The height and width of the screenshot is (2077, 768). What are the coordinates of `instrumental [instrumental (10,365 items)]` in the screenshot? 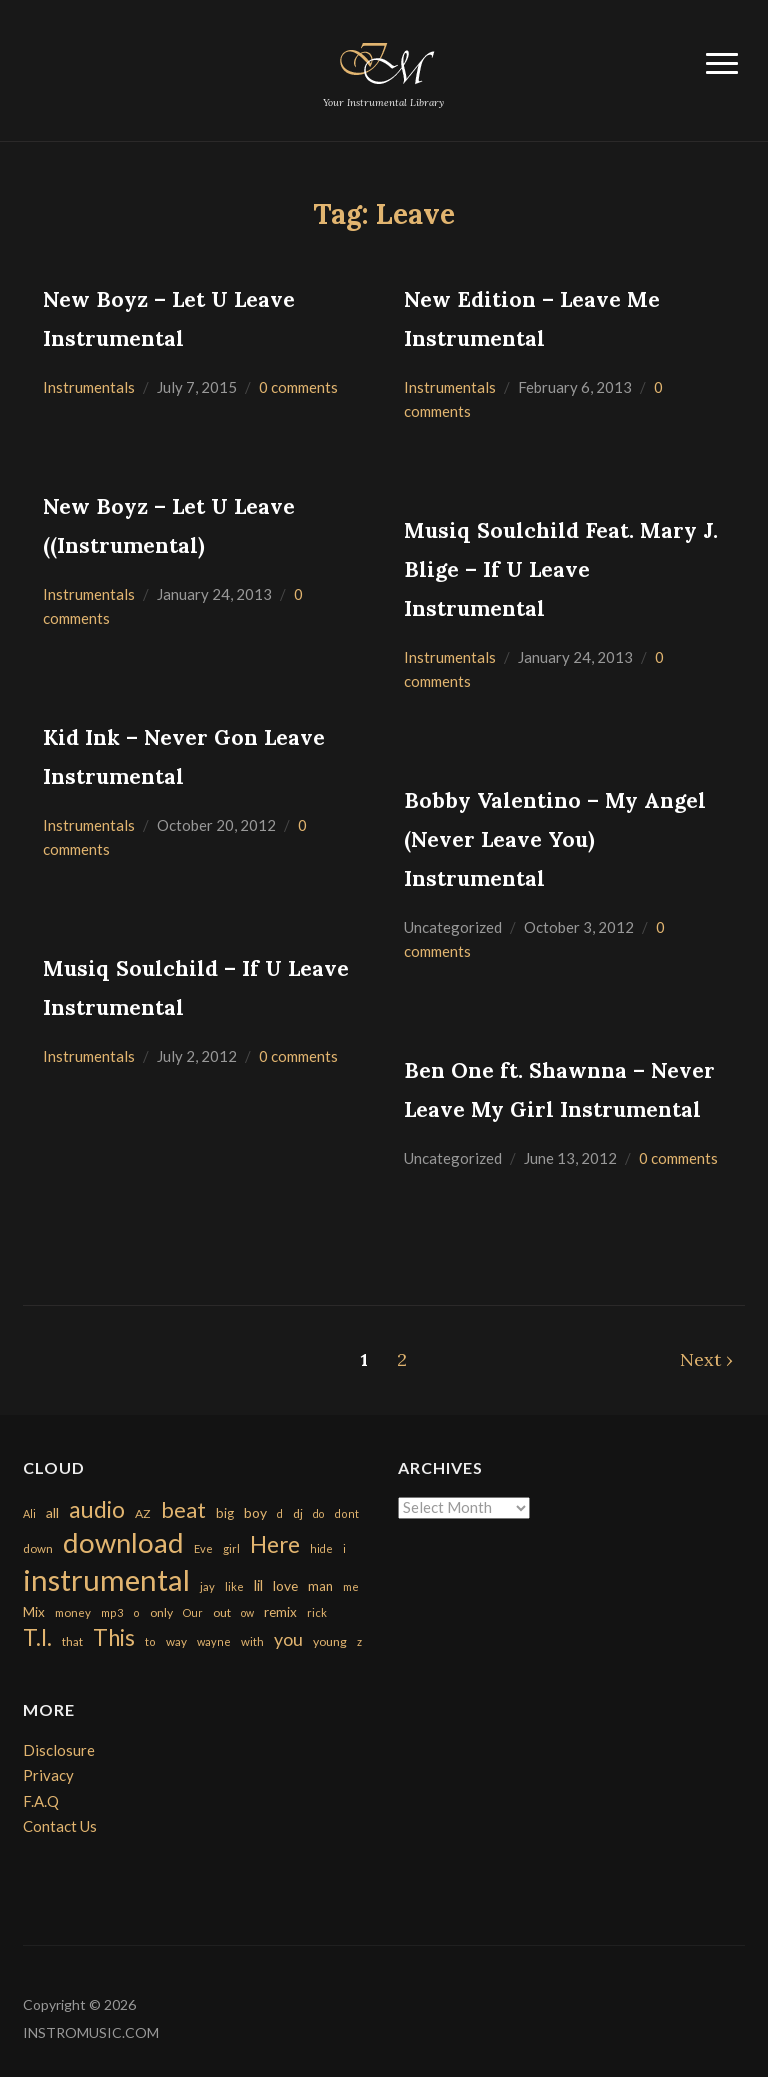 It's located at (106, 1579).